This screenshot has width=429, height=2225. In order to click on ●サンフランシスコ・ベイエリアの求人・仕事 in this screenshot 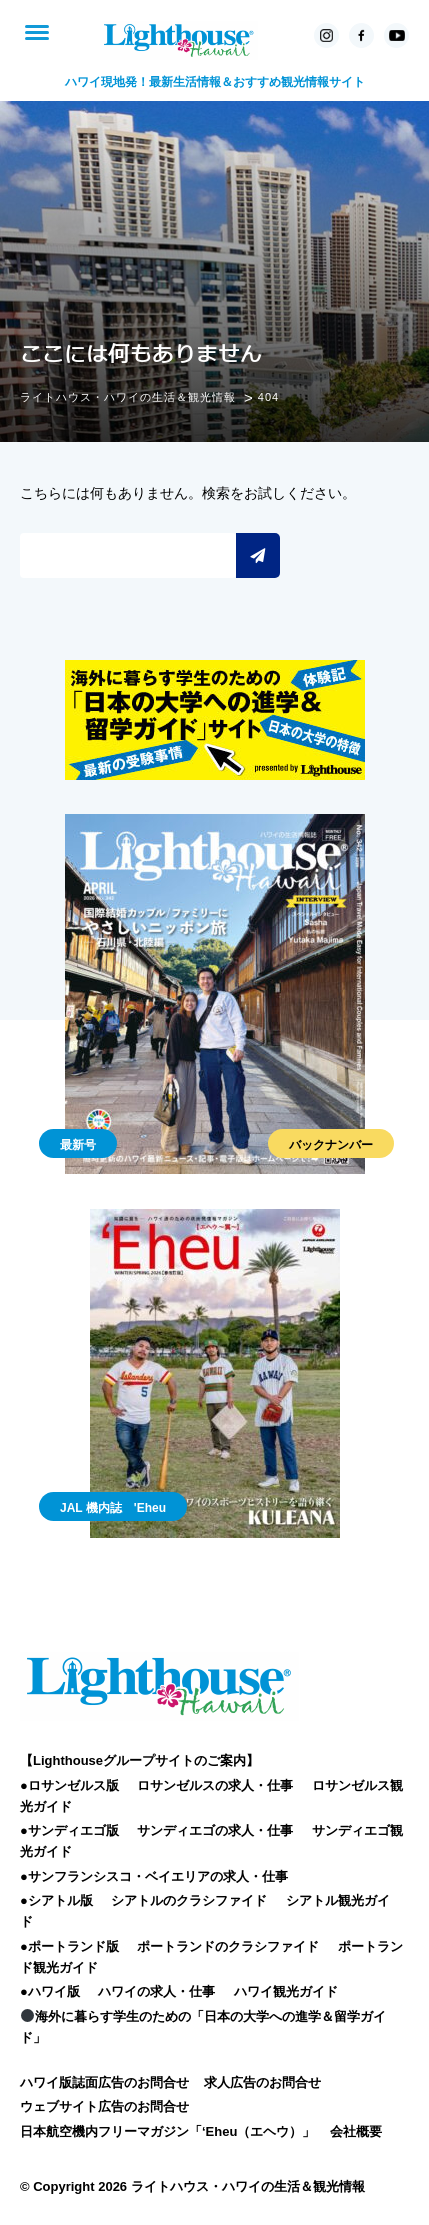, I will do `click(154, 1876)`.